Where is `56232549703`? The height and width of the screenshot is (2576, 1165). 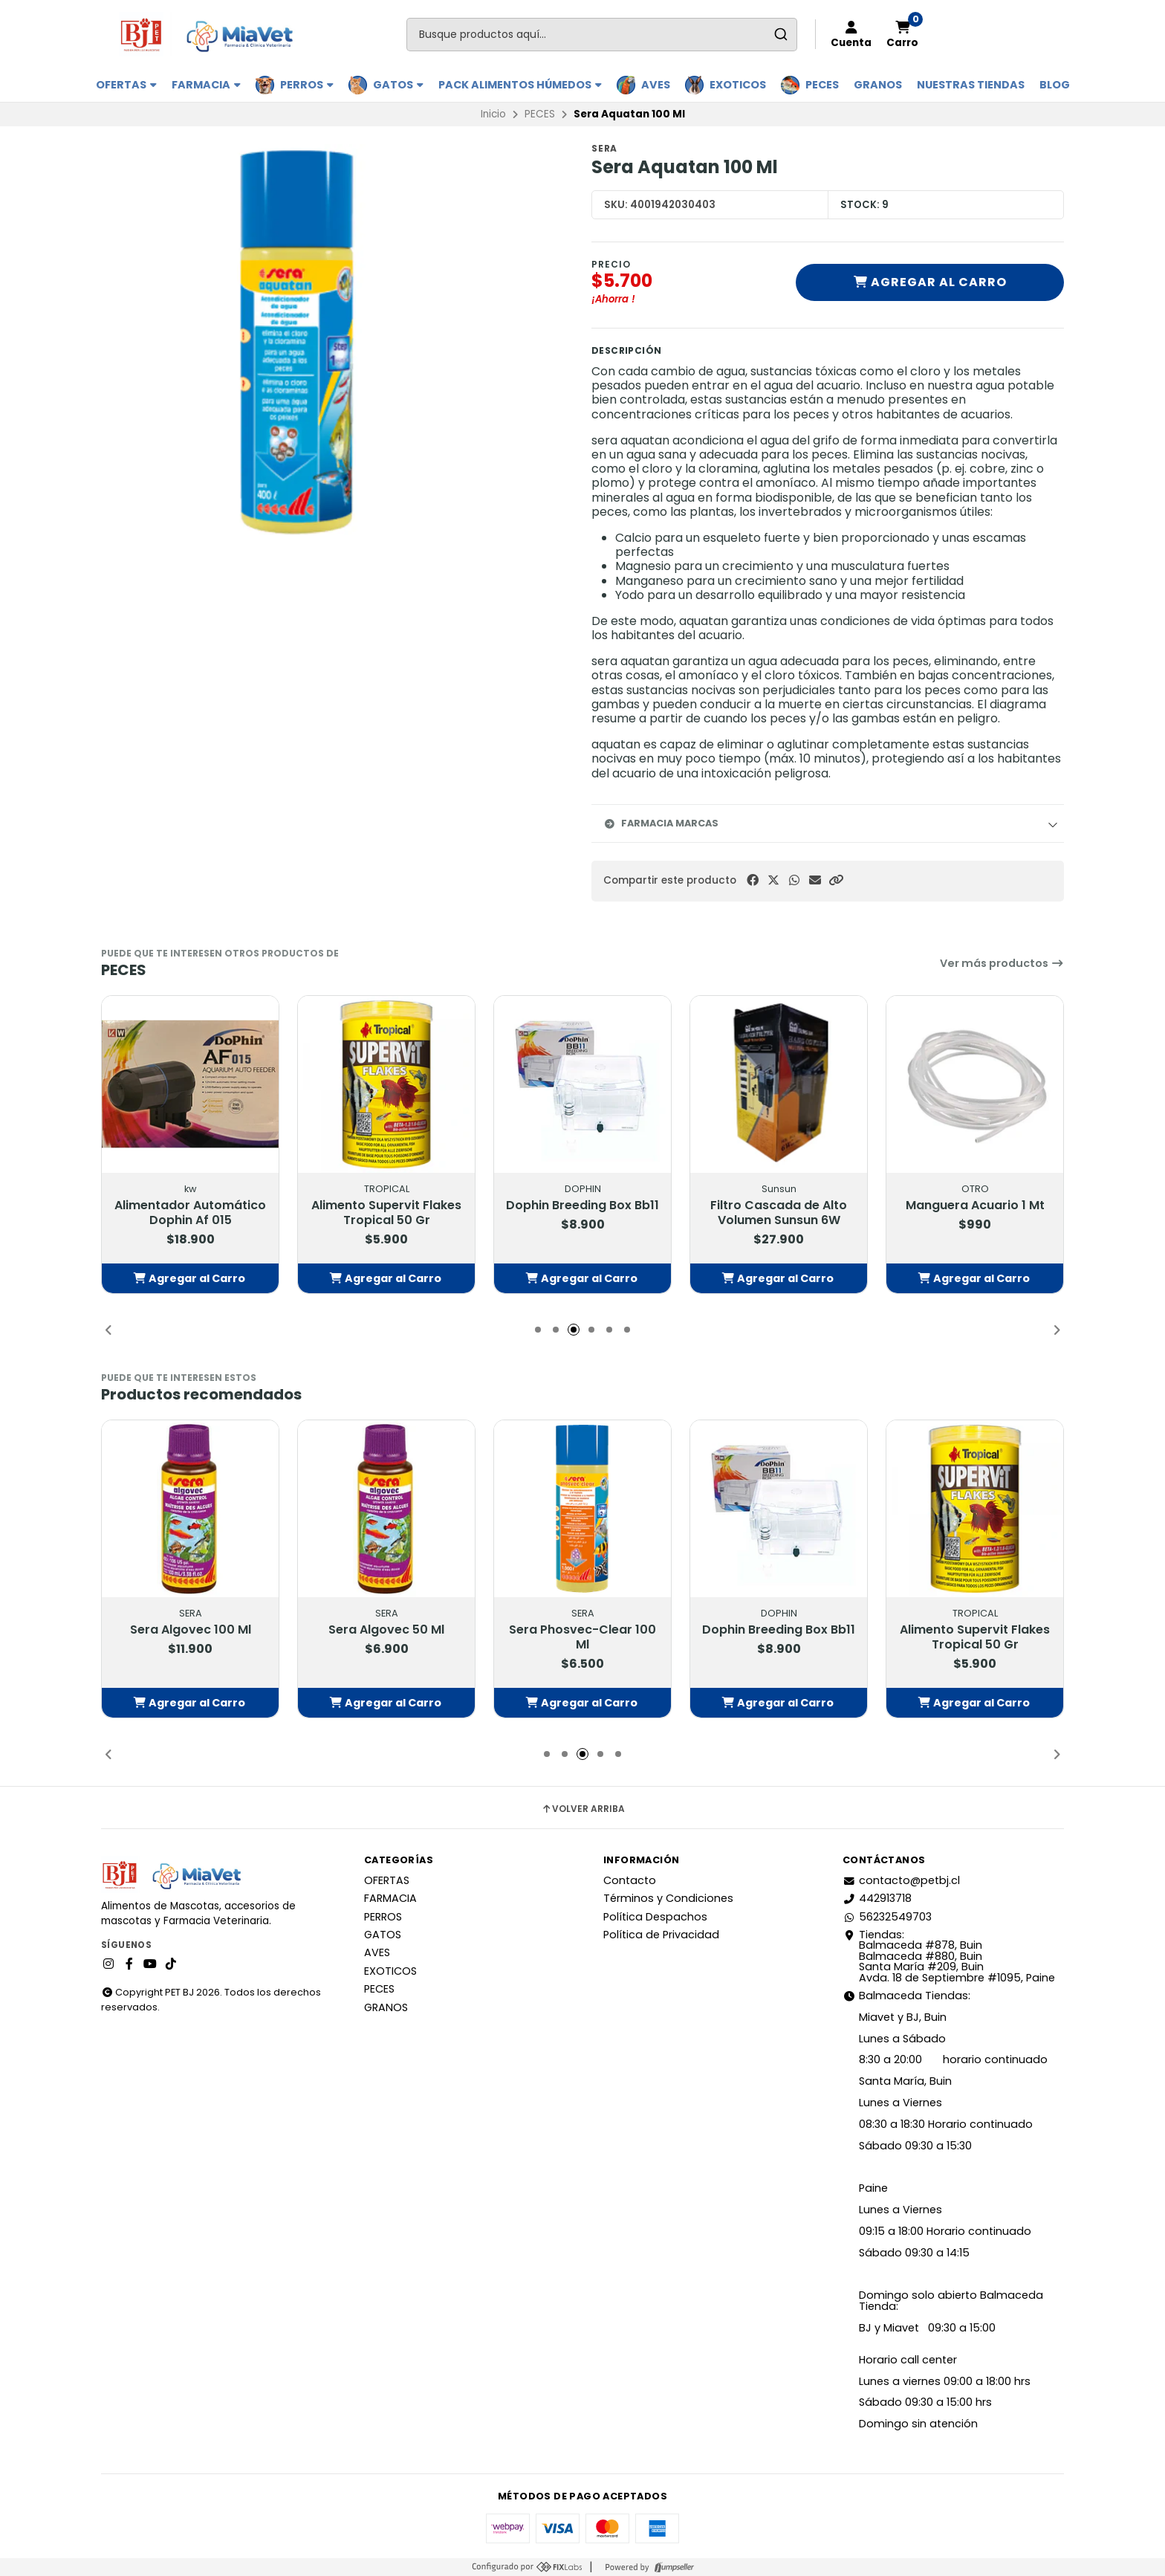 56232549703 is located at coordinates (887, 1917).